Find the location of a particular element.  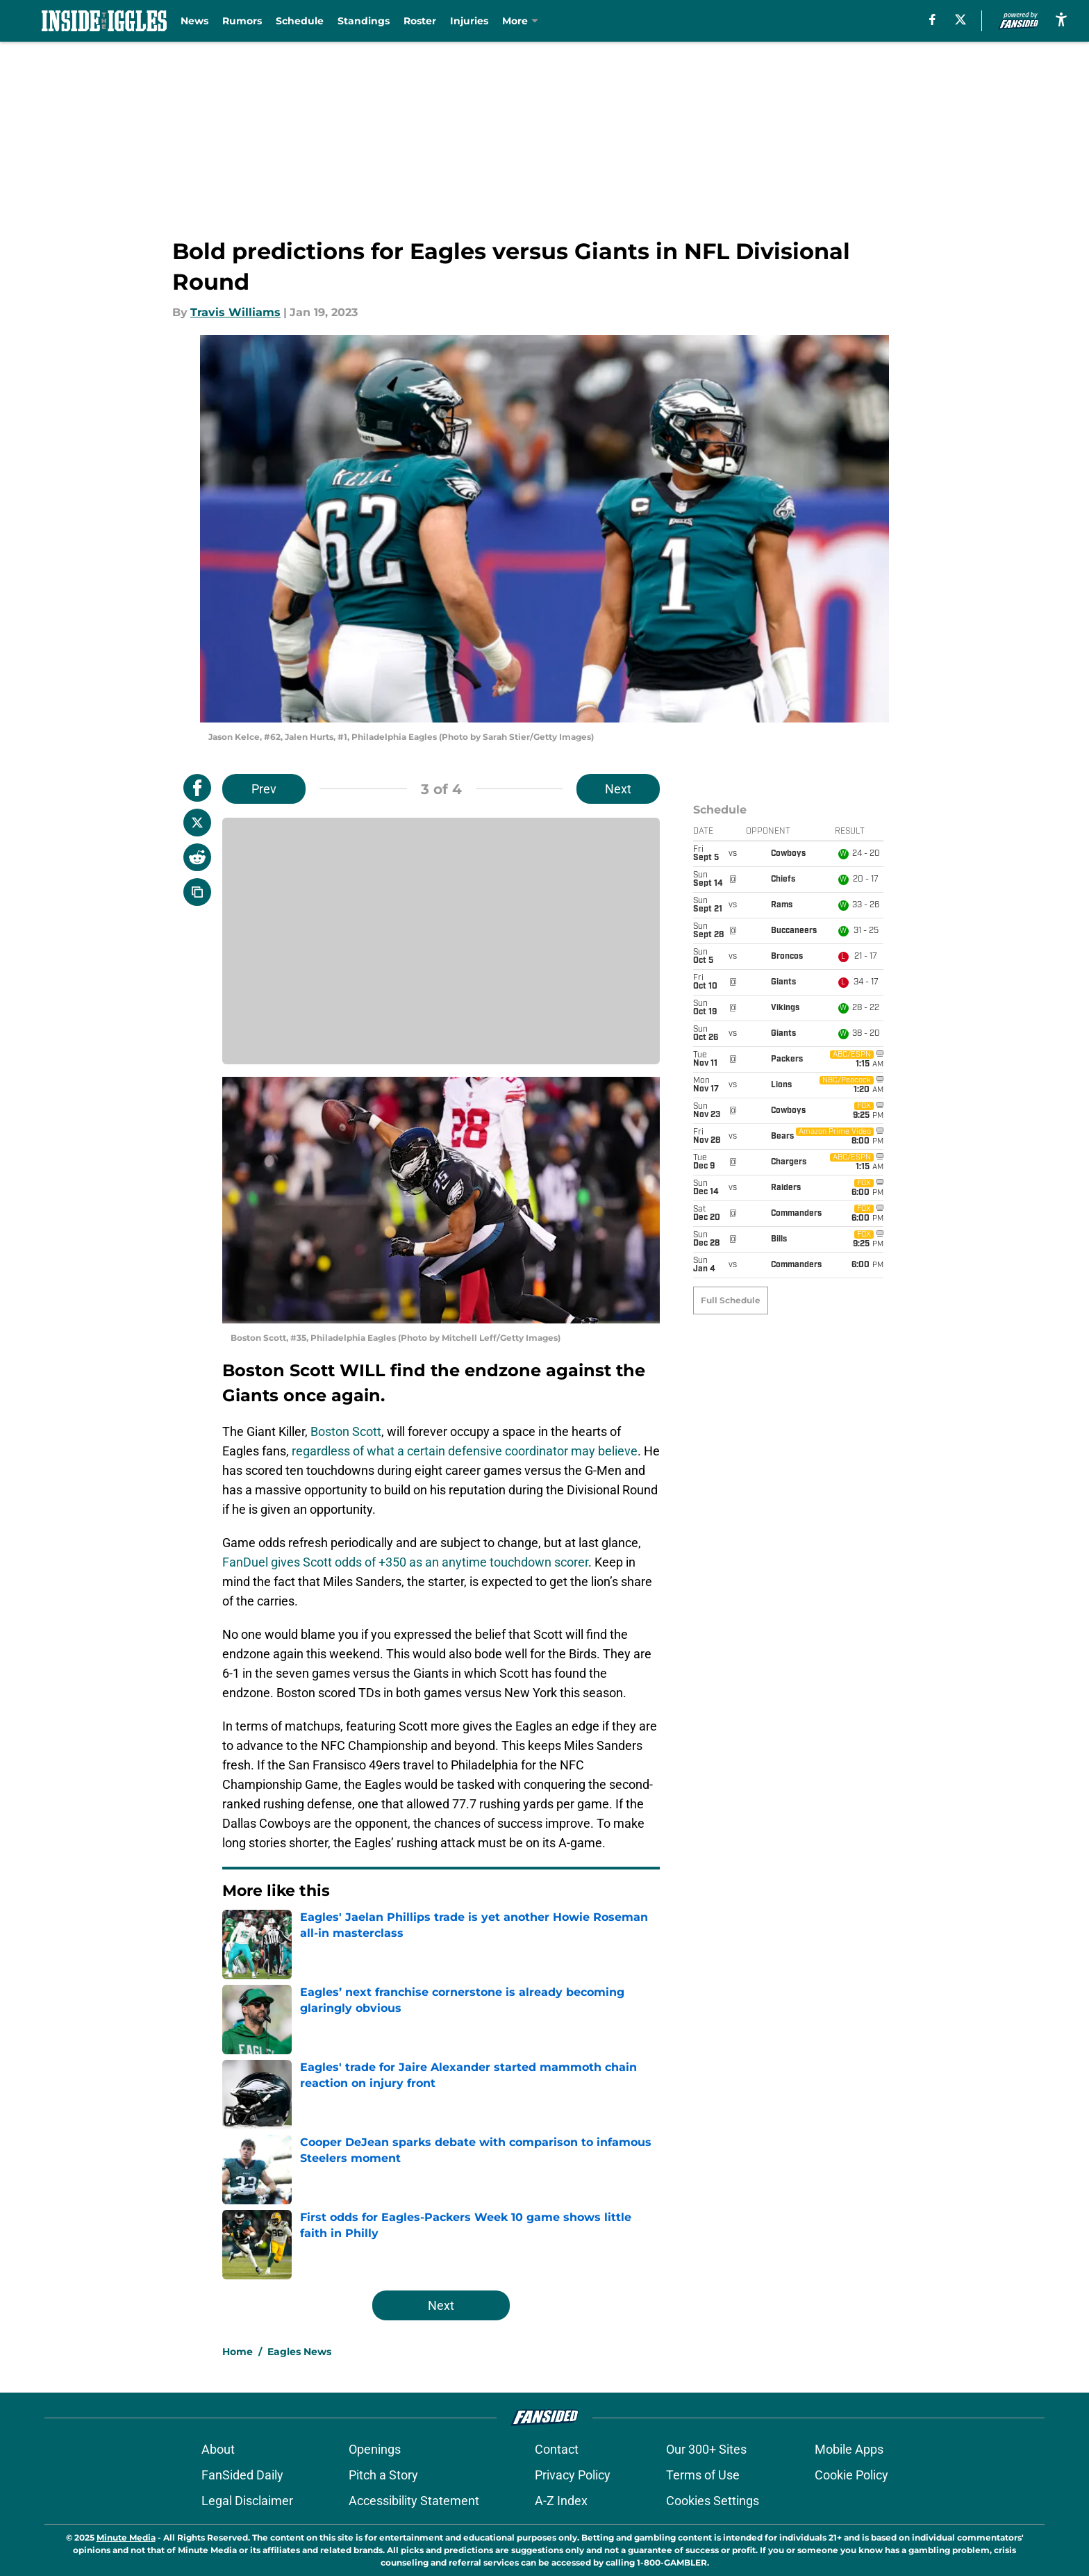

About is located at coordinates (218, 2449).